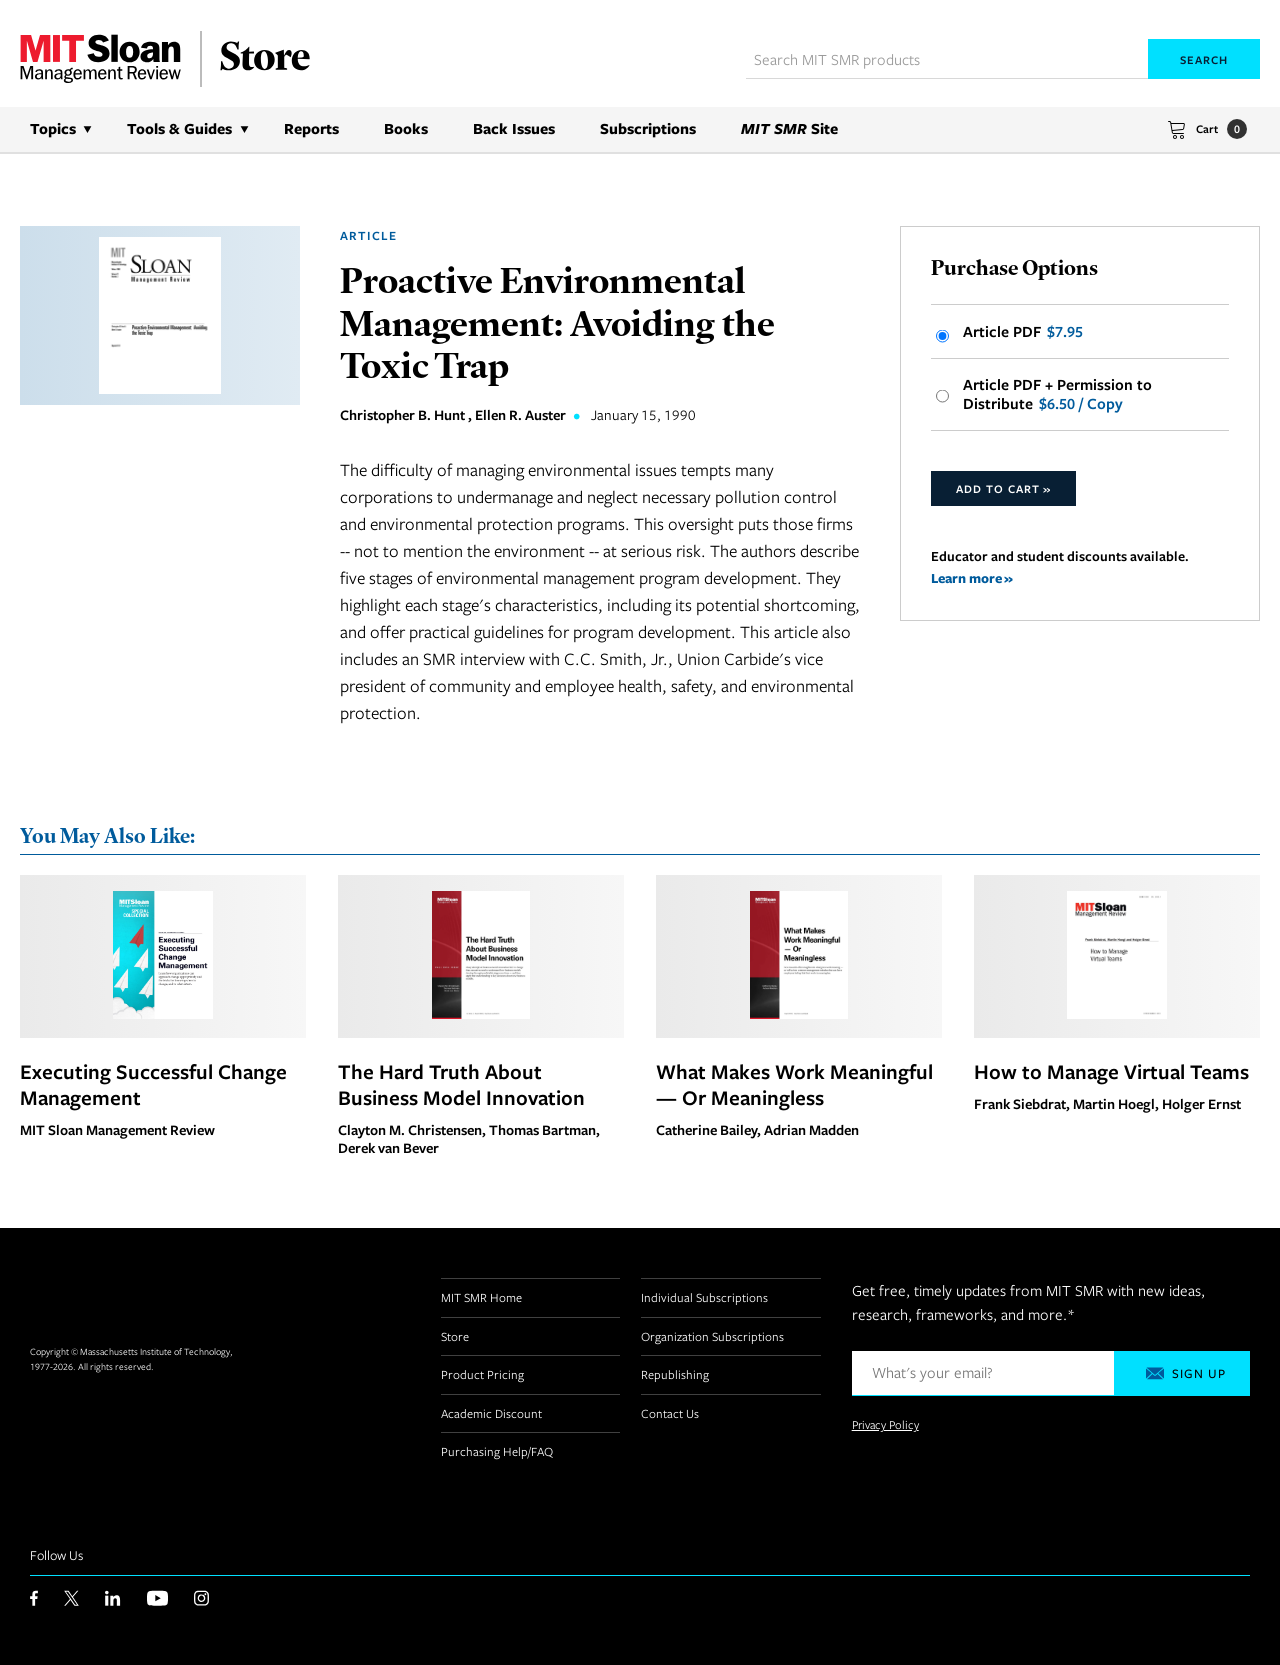  What do you see at coordinates (789, 128) in the screenshot?
I see `Site` at bounding box center [789, 128].